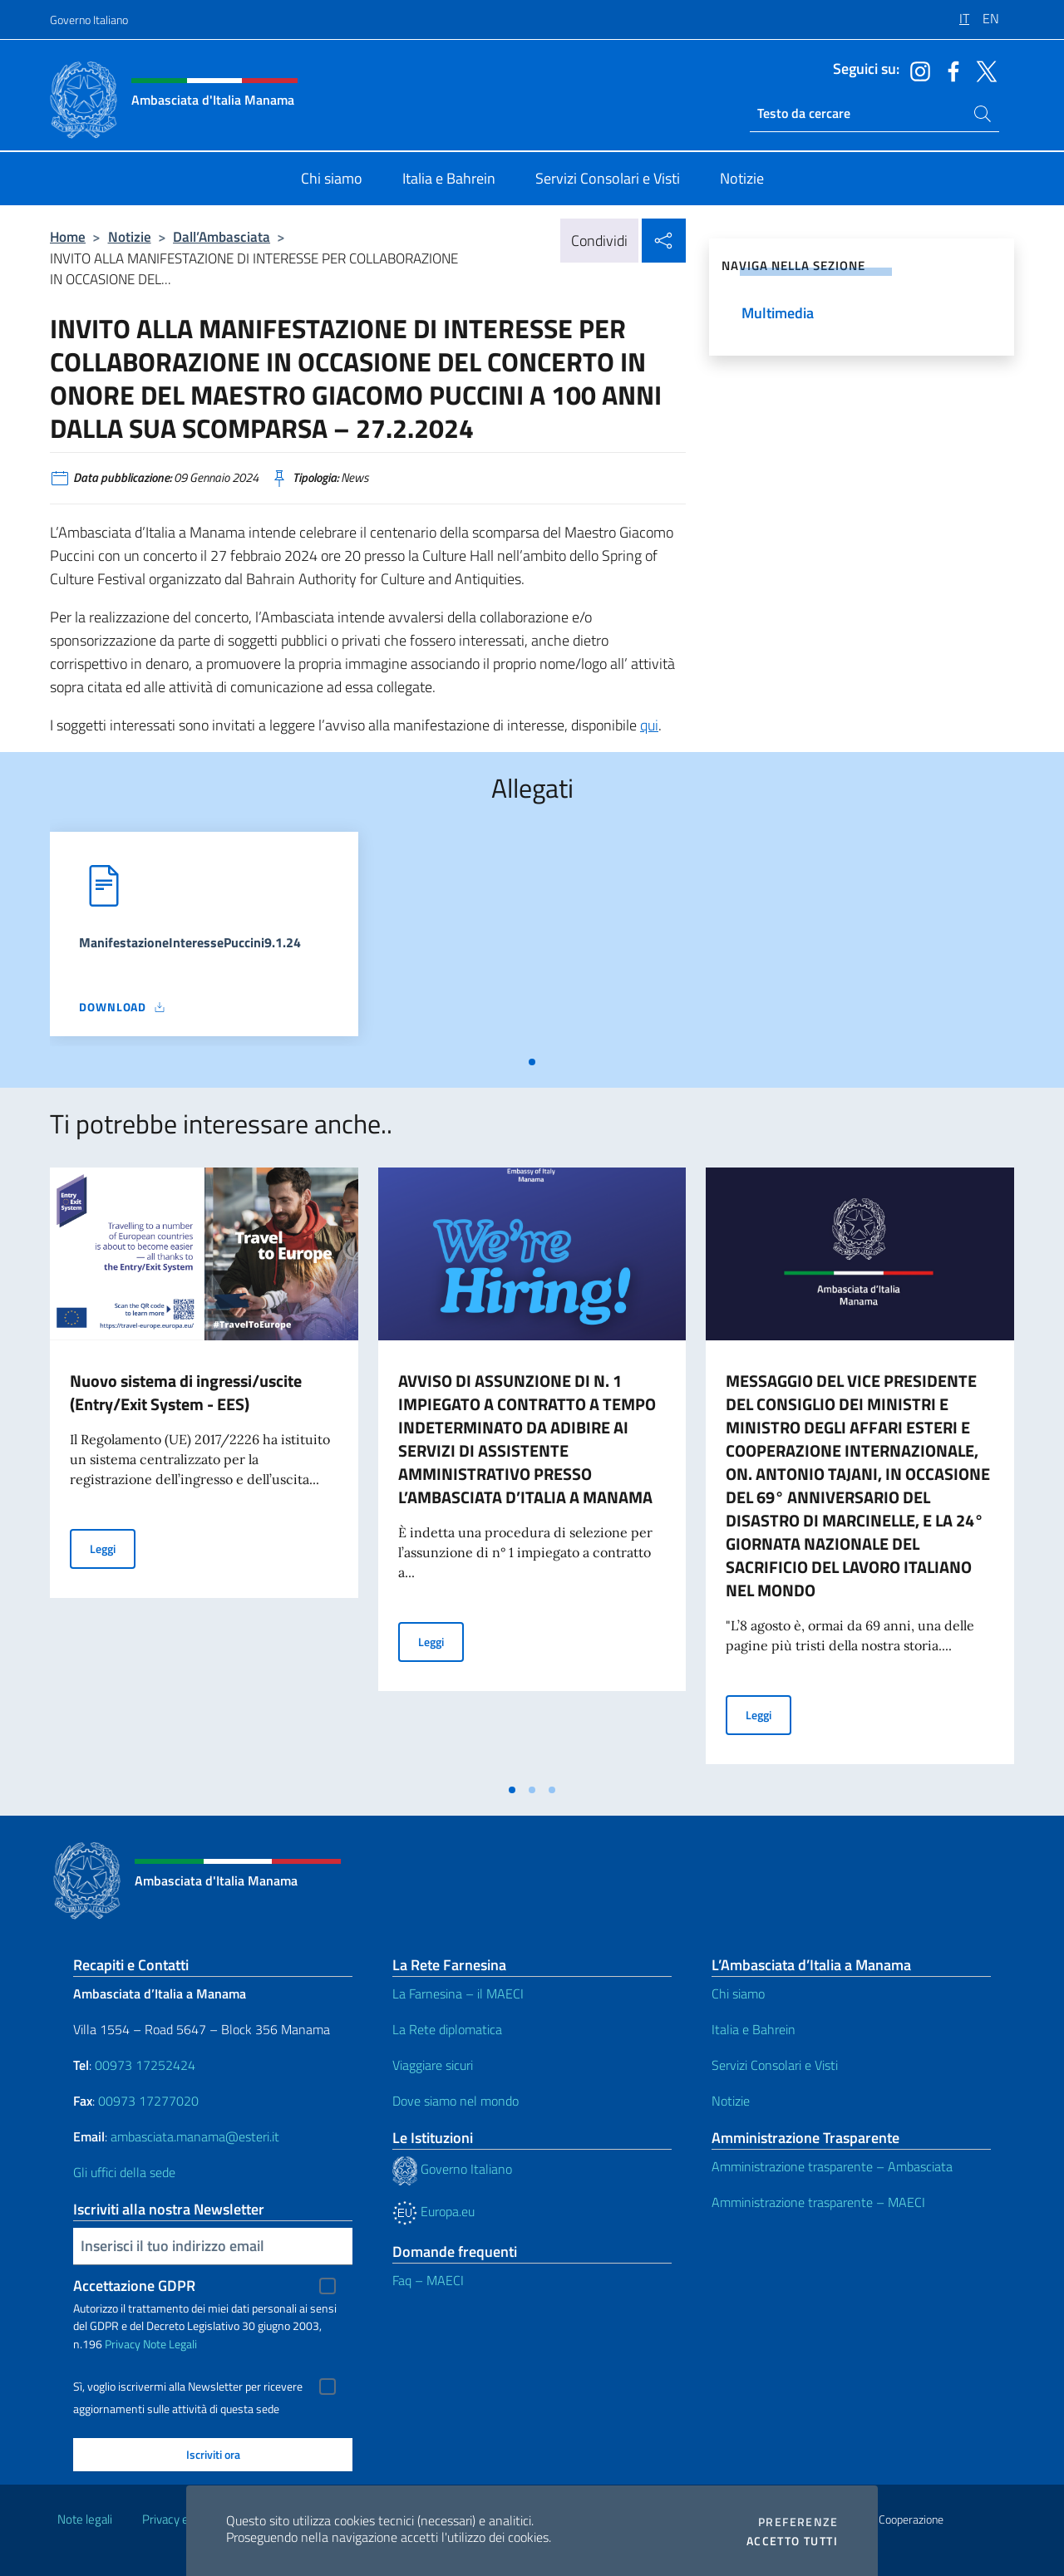 The height and width of the screenshot is (2576, 1064). Describe the element at coordinates (195, 2136) in the screenshot. I see `ambasciata.manama@esteri.it` at that location.